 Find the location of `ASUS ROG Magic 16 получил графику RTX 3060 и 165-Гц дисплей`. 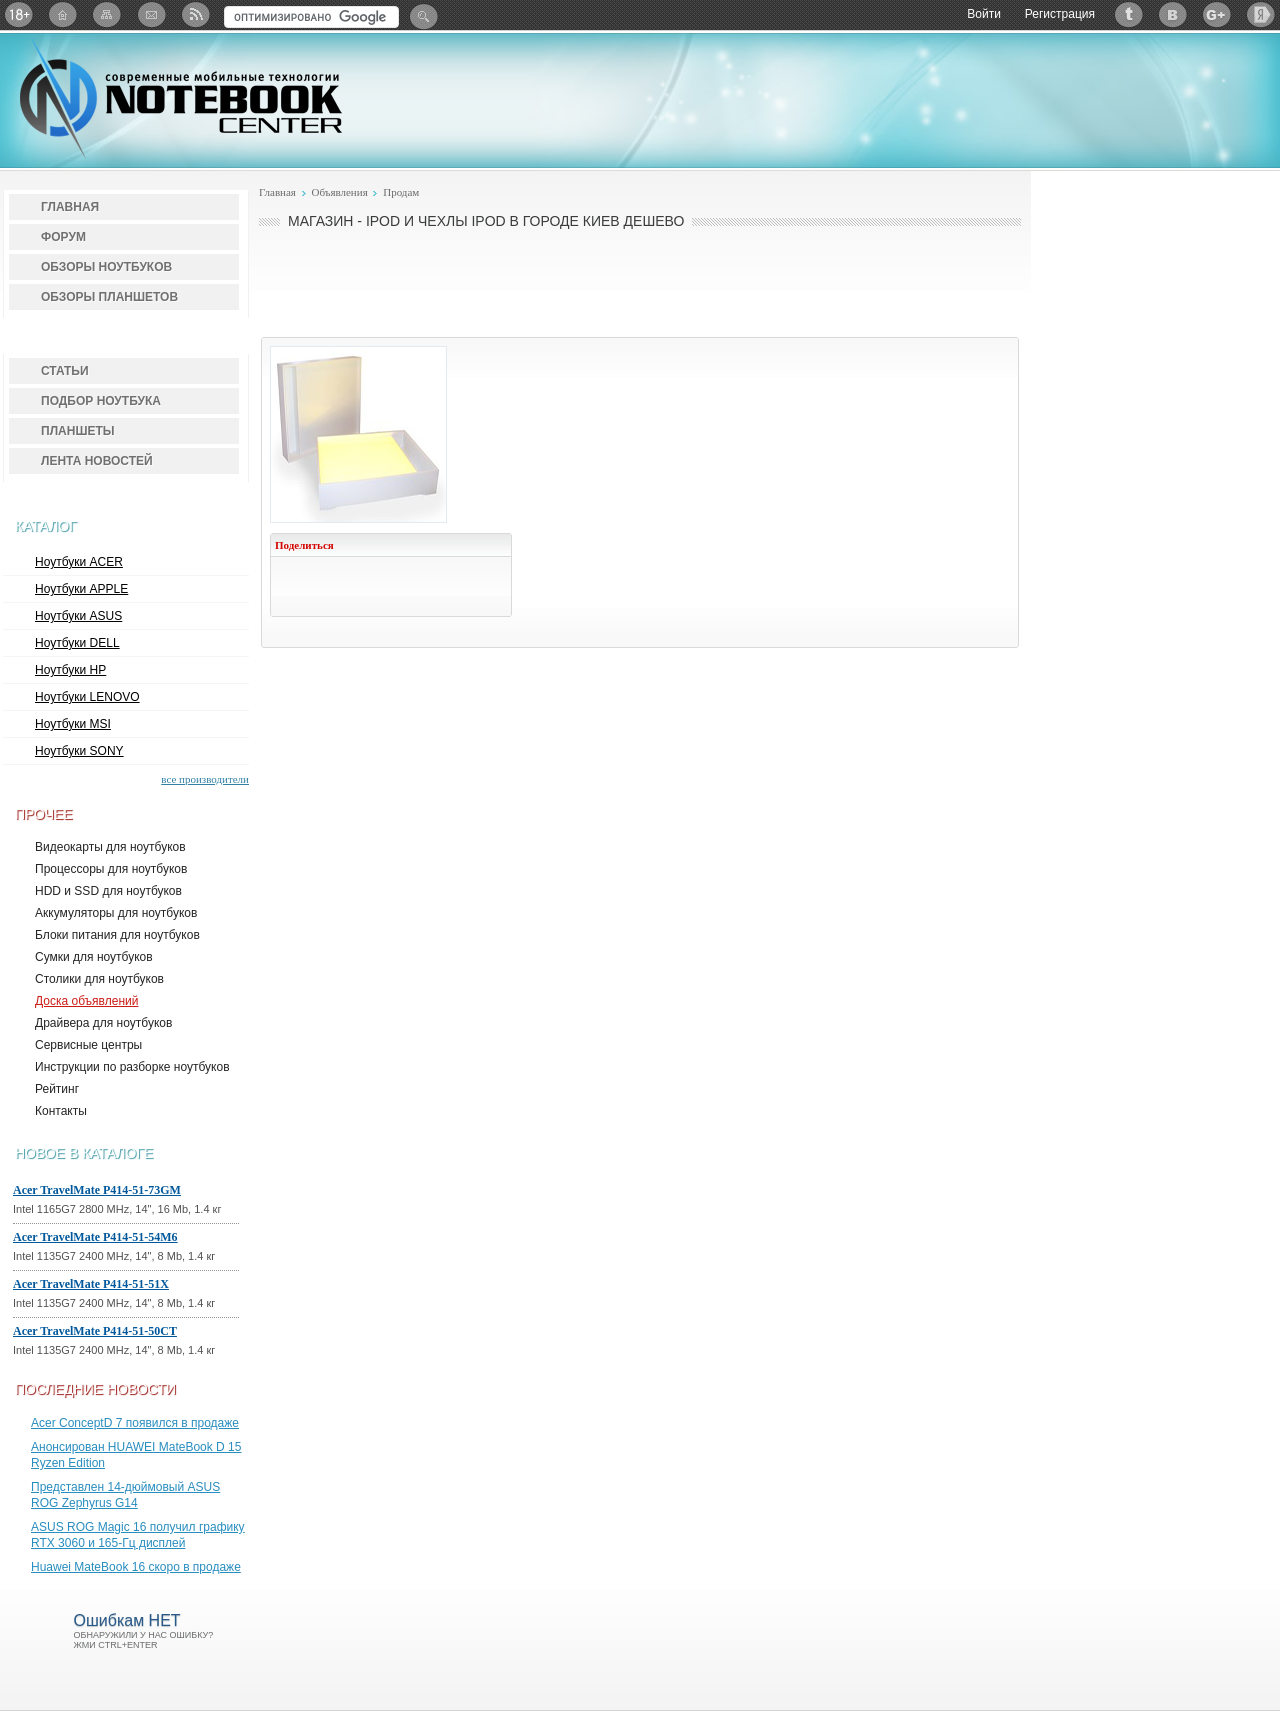

ASUS ROG Magic 16 получил графику RTX 3060 и 165-Гц дисплей is located at coordinates (138, 1535).